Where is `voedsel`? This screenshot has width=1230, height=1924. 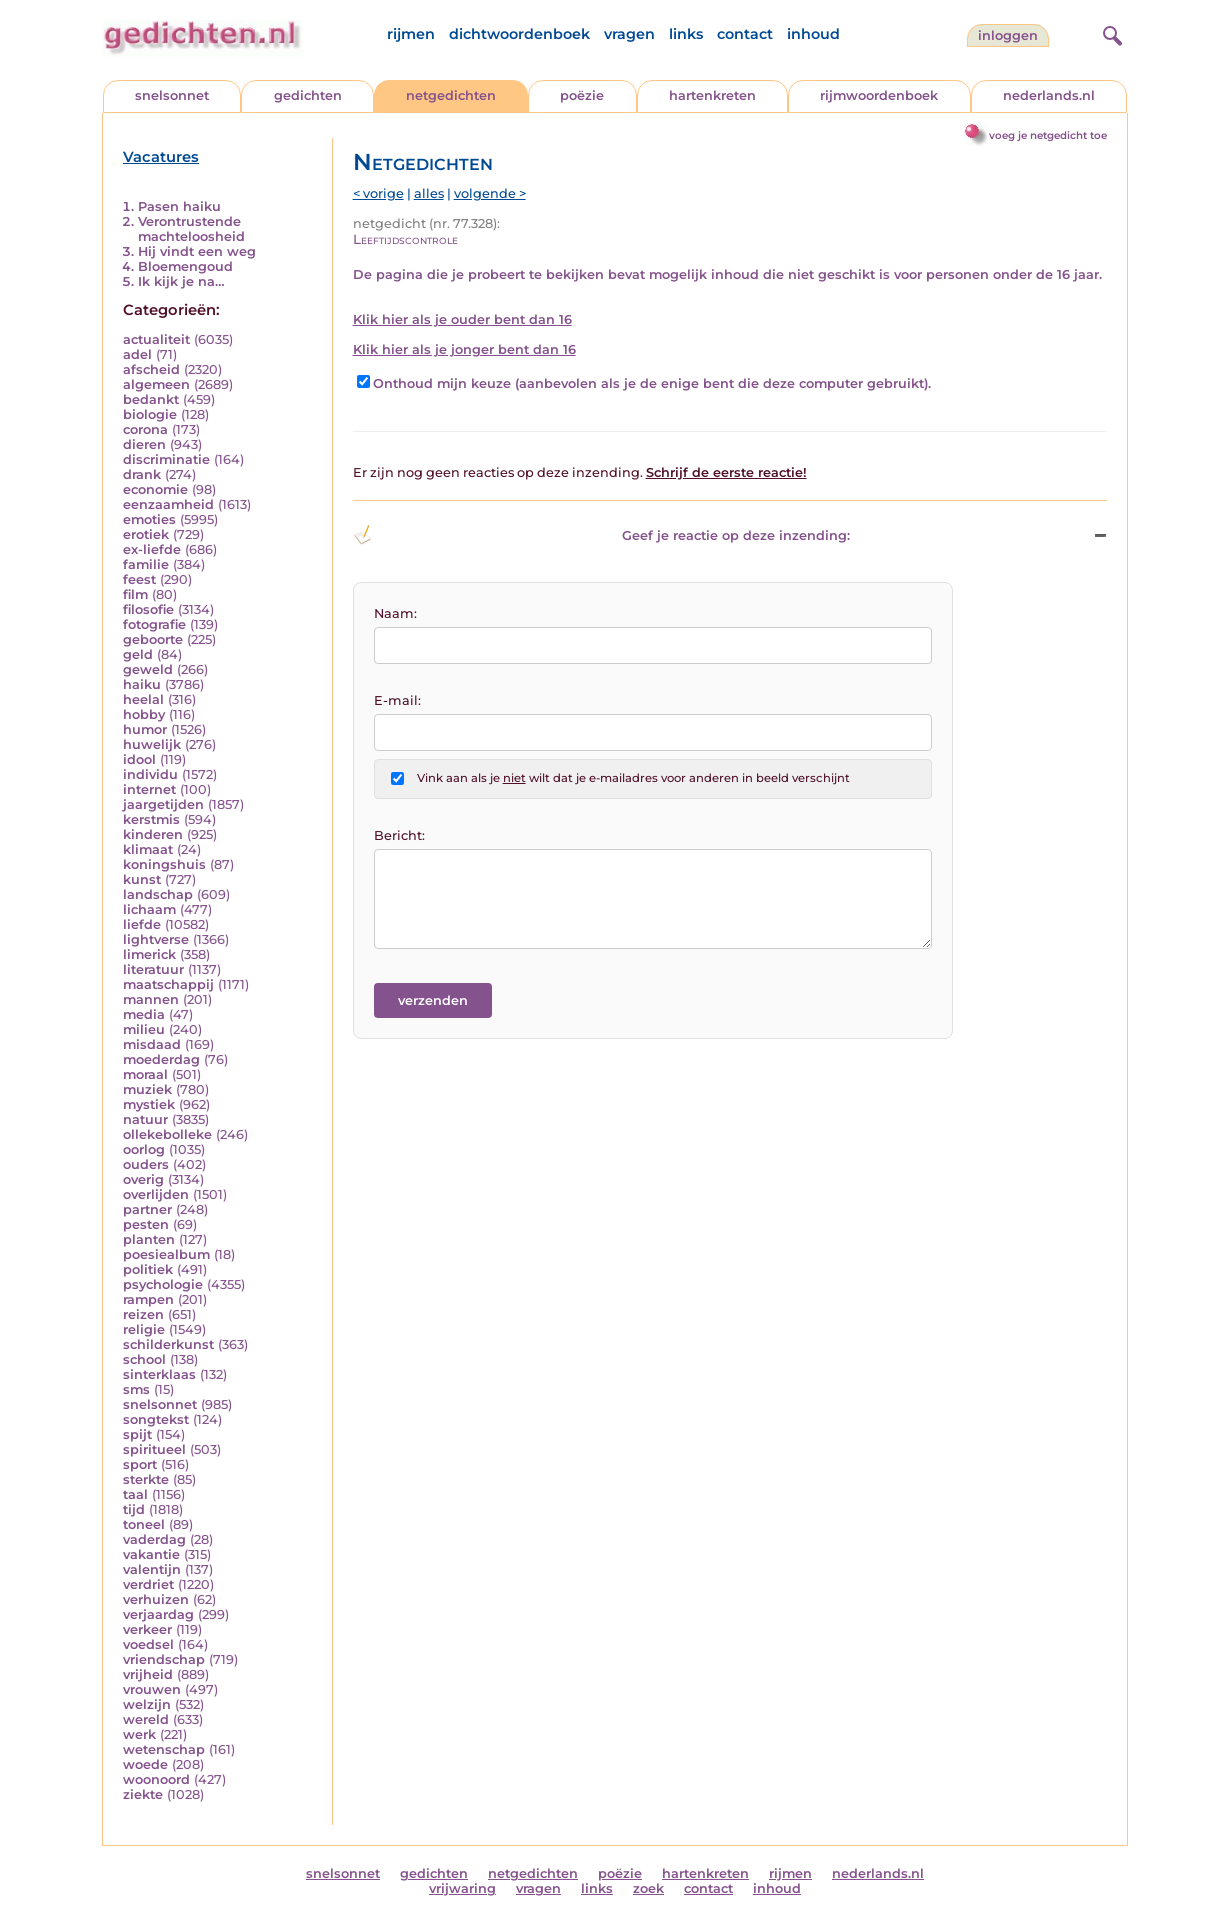
voedsel is located at coordinates (148, 1644).